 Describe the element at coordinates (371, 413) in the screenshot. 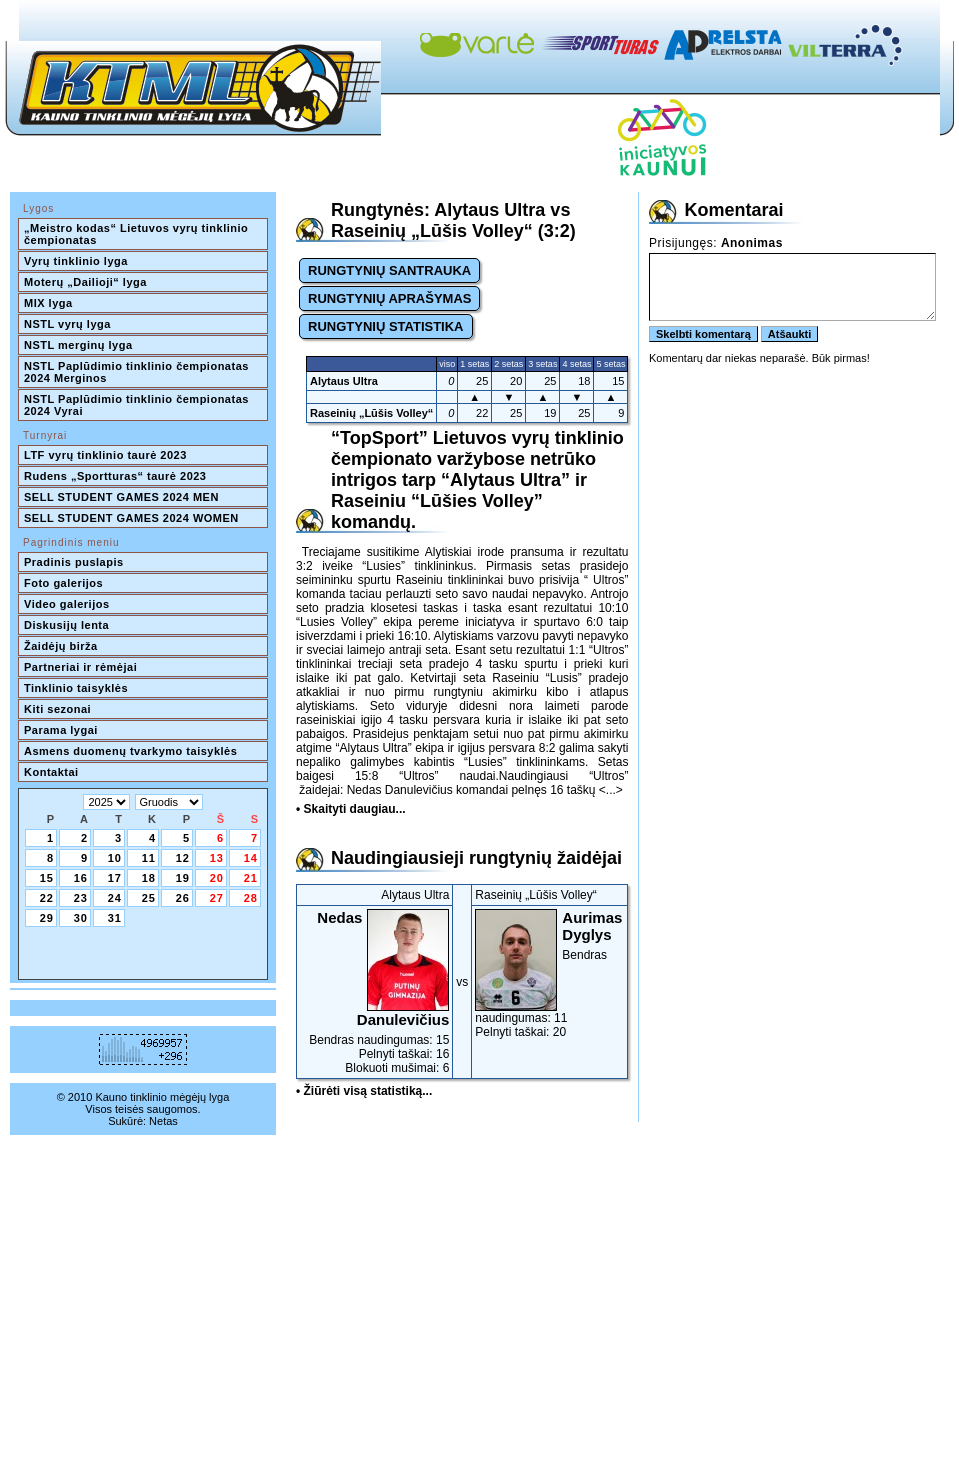

I see `Raseinių „Lūšis Volley“` at that location.